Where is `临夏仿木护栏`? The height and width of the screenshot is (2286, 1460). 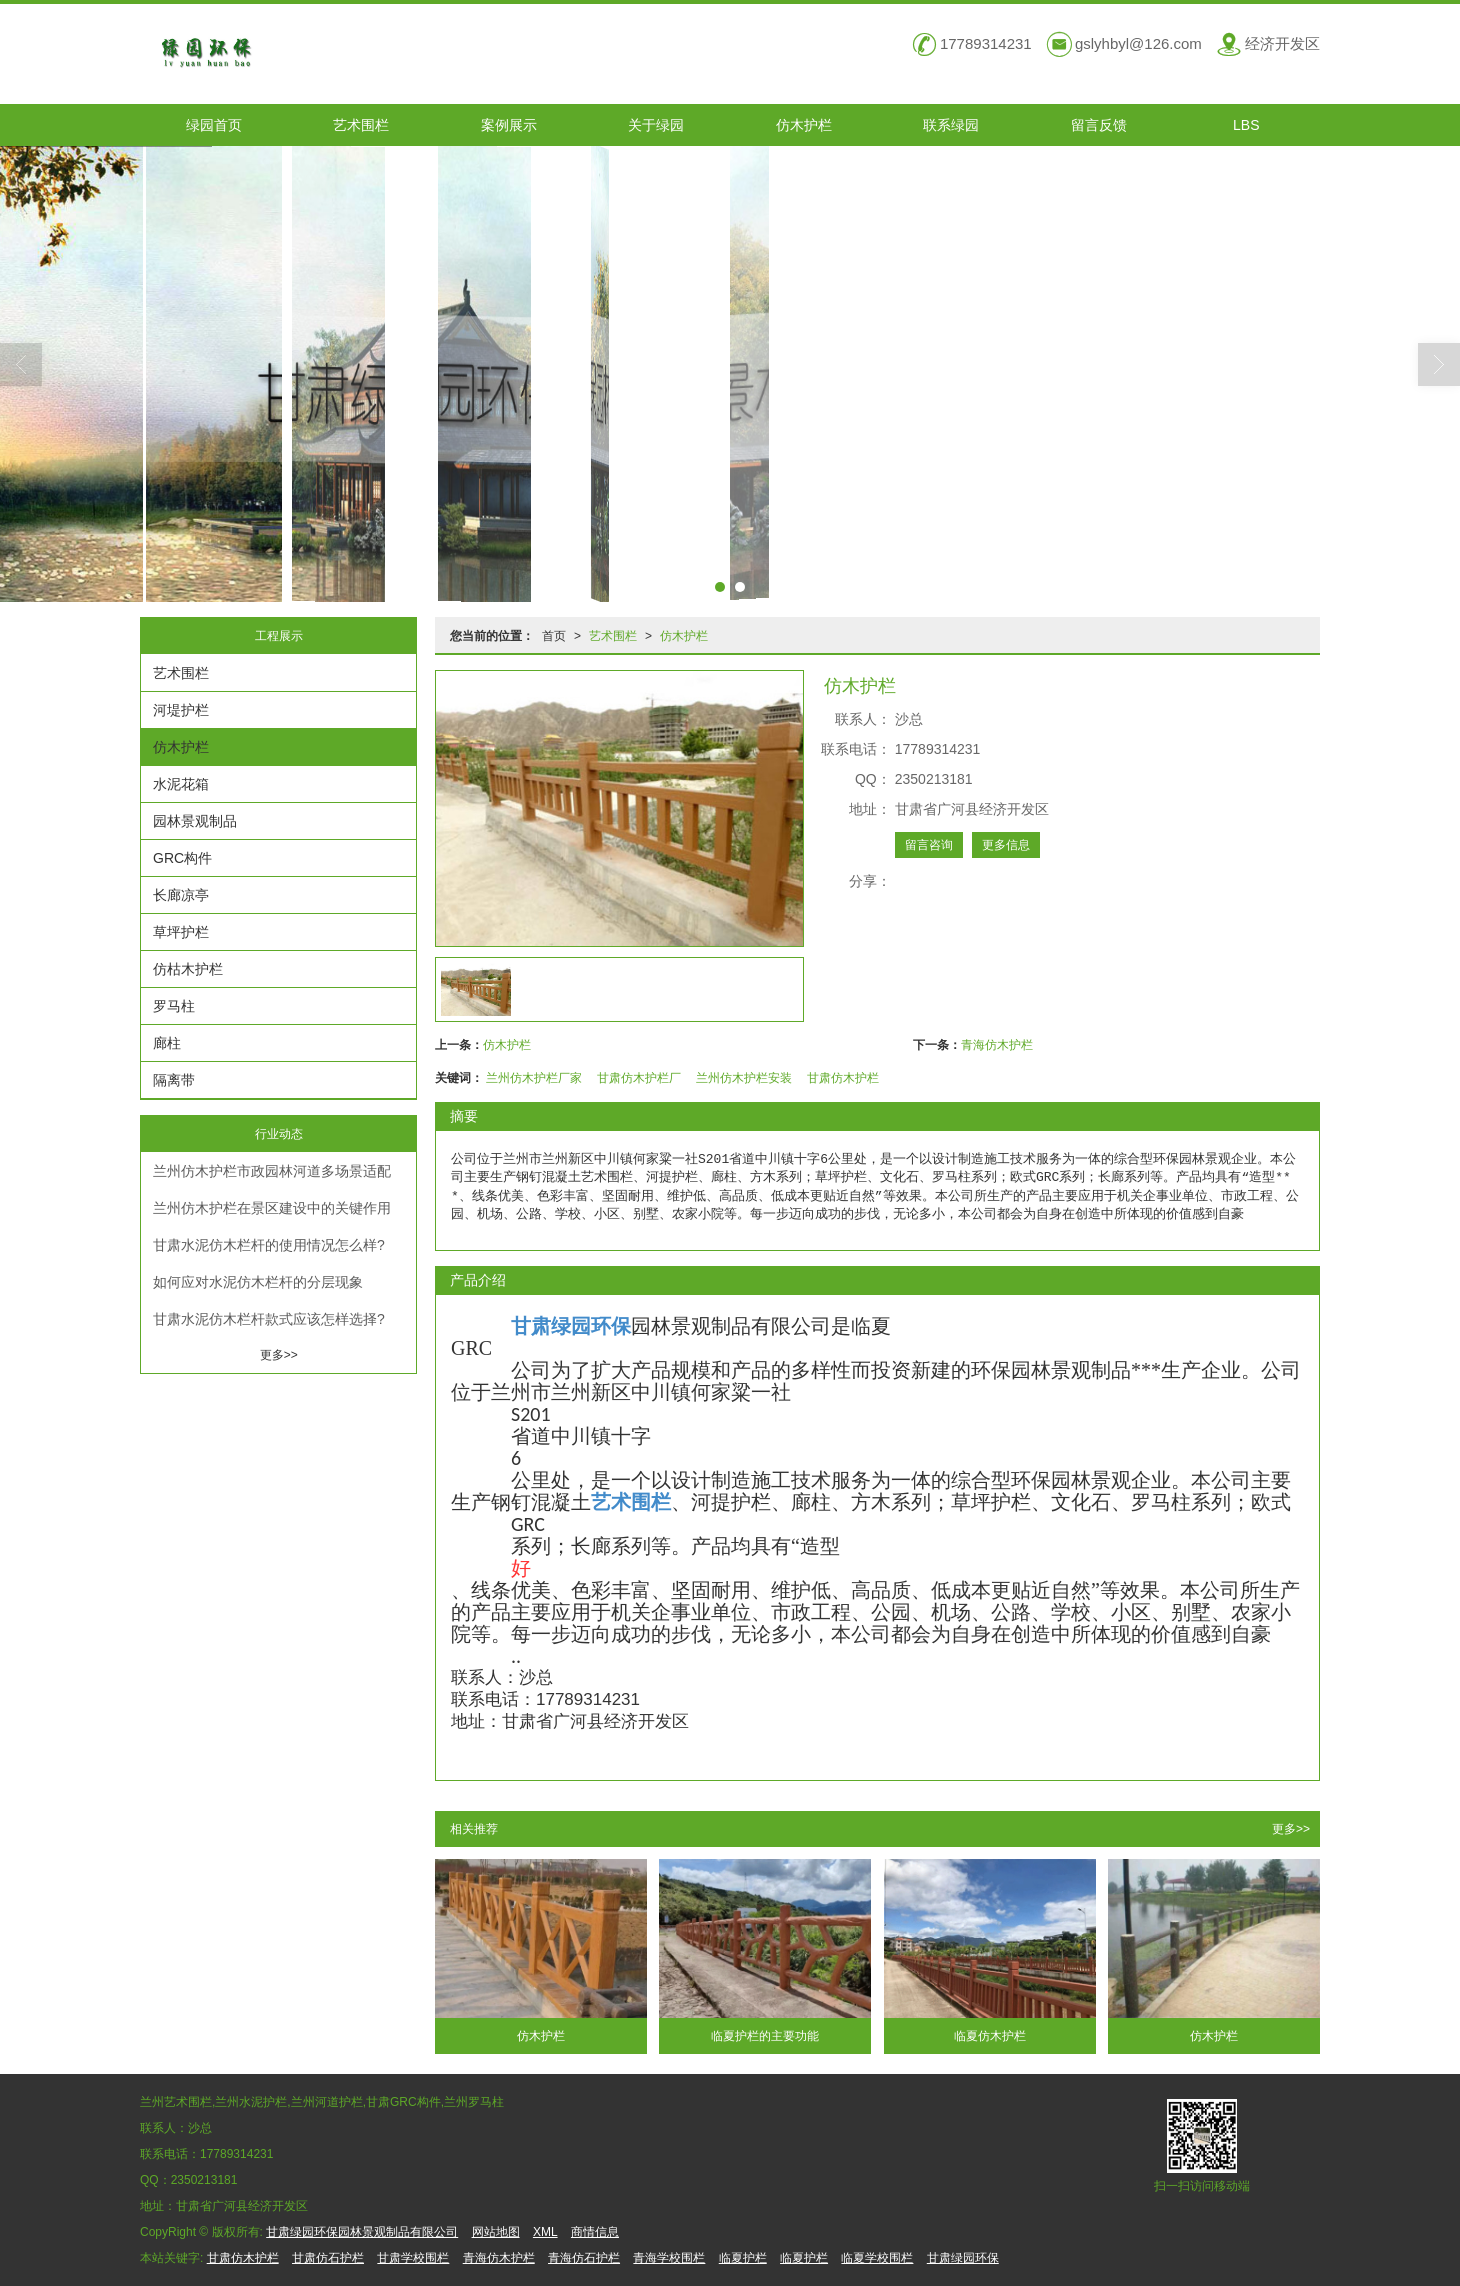
临夏仿木护栏 is located at coordinates (990, 2036).